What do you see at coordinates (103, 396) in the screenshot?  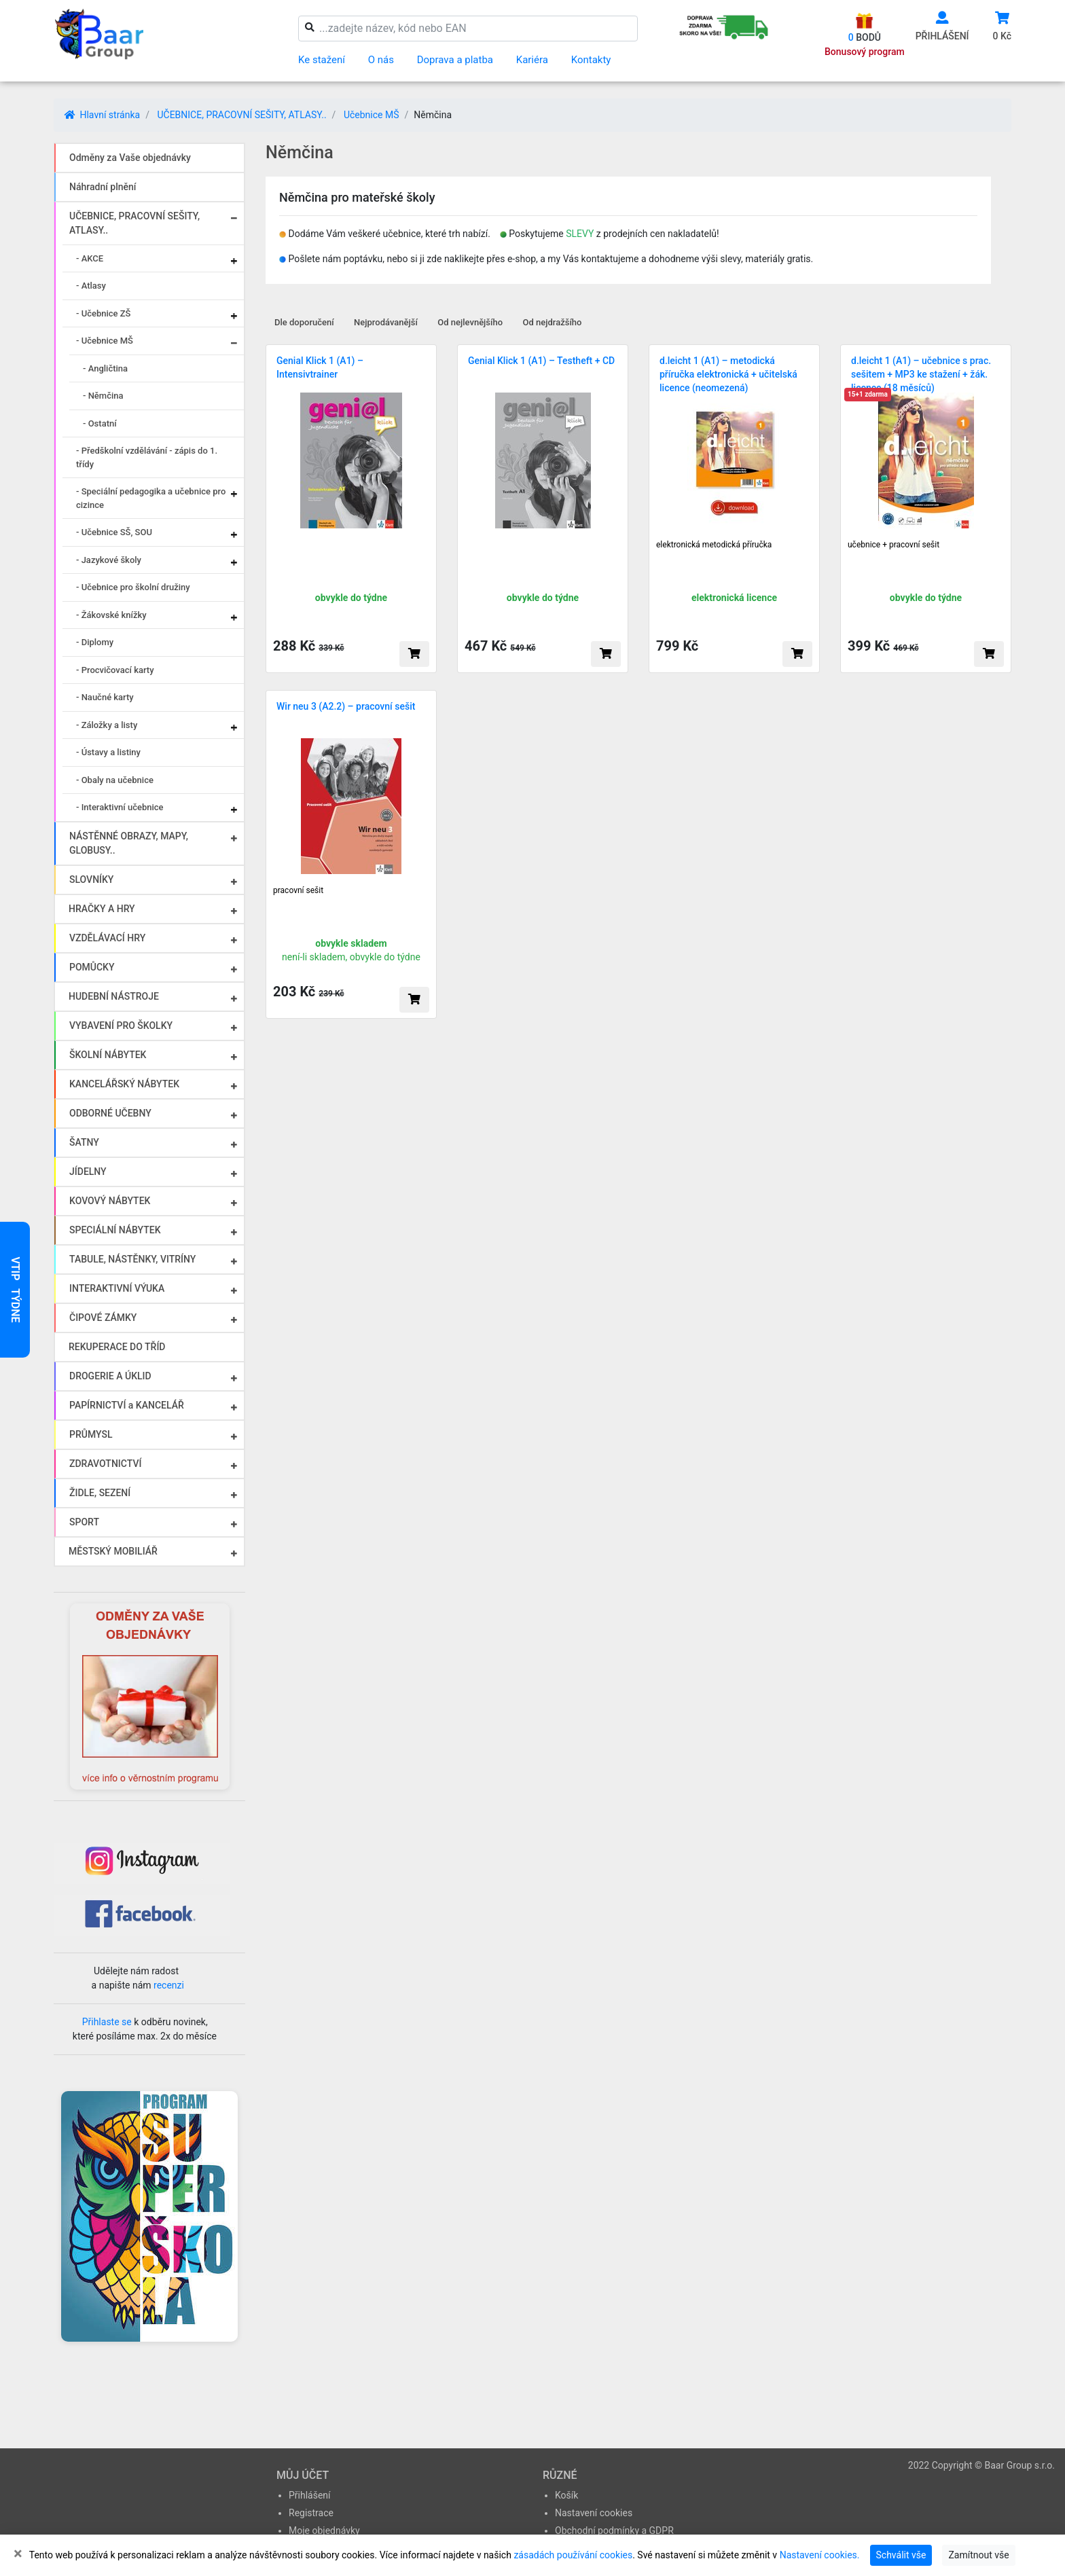 I see `- Němčina` at bounding box center [103, 396].